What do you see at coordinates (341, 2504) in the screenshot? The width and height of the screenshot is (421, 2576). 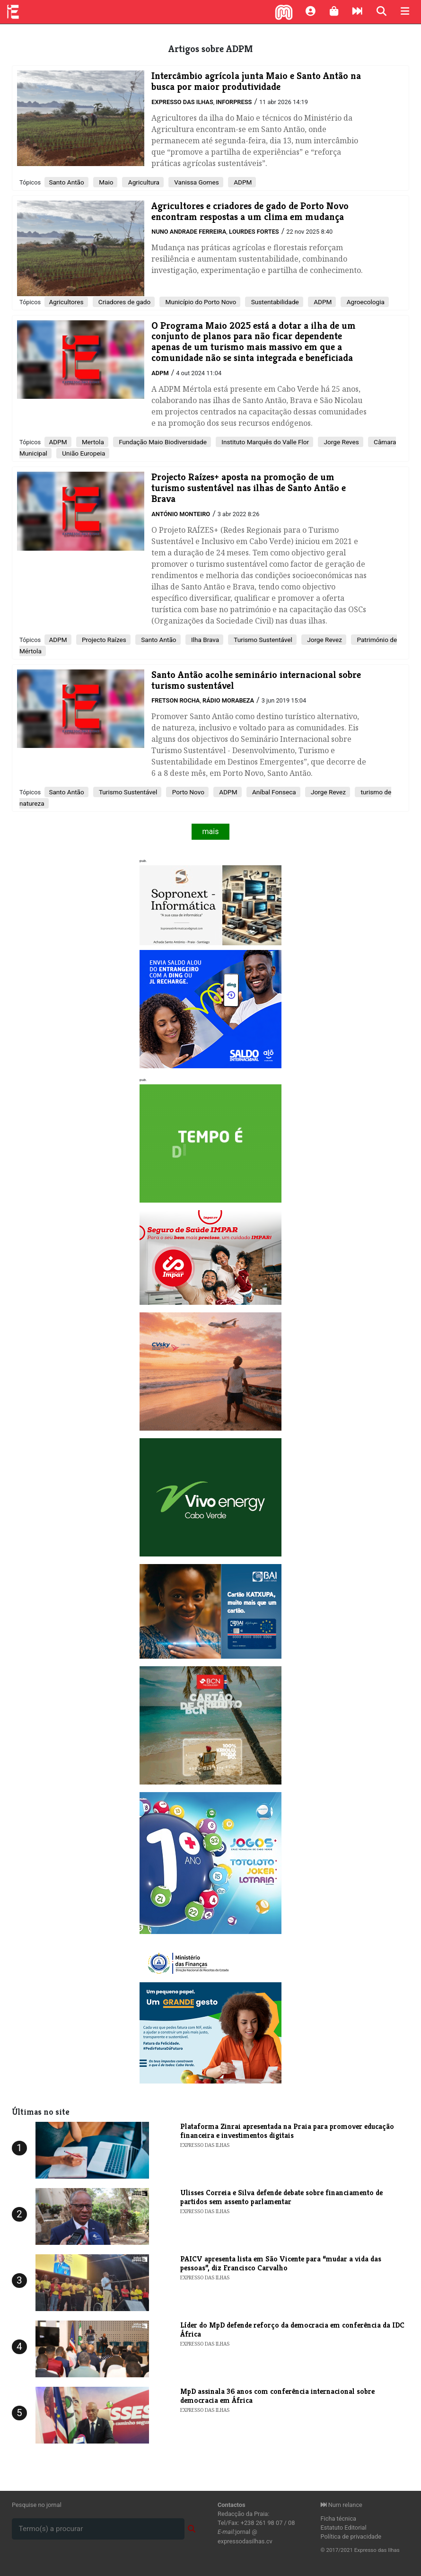 I see `Num relance` at bounding box center [341, 2504].